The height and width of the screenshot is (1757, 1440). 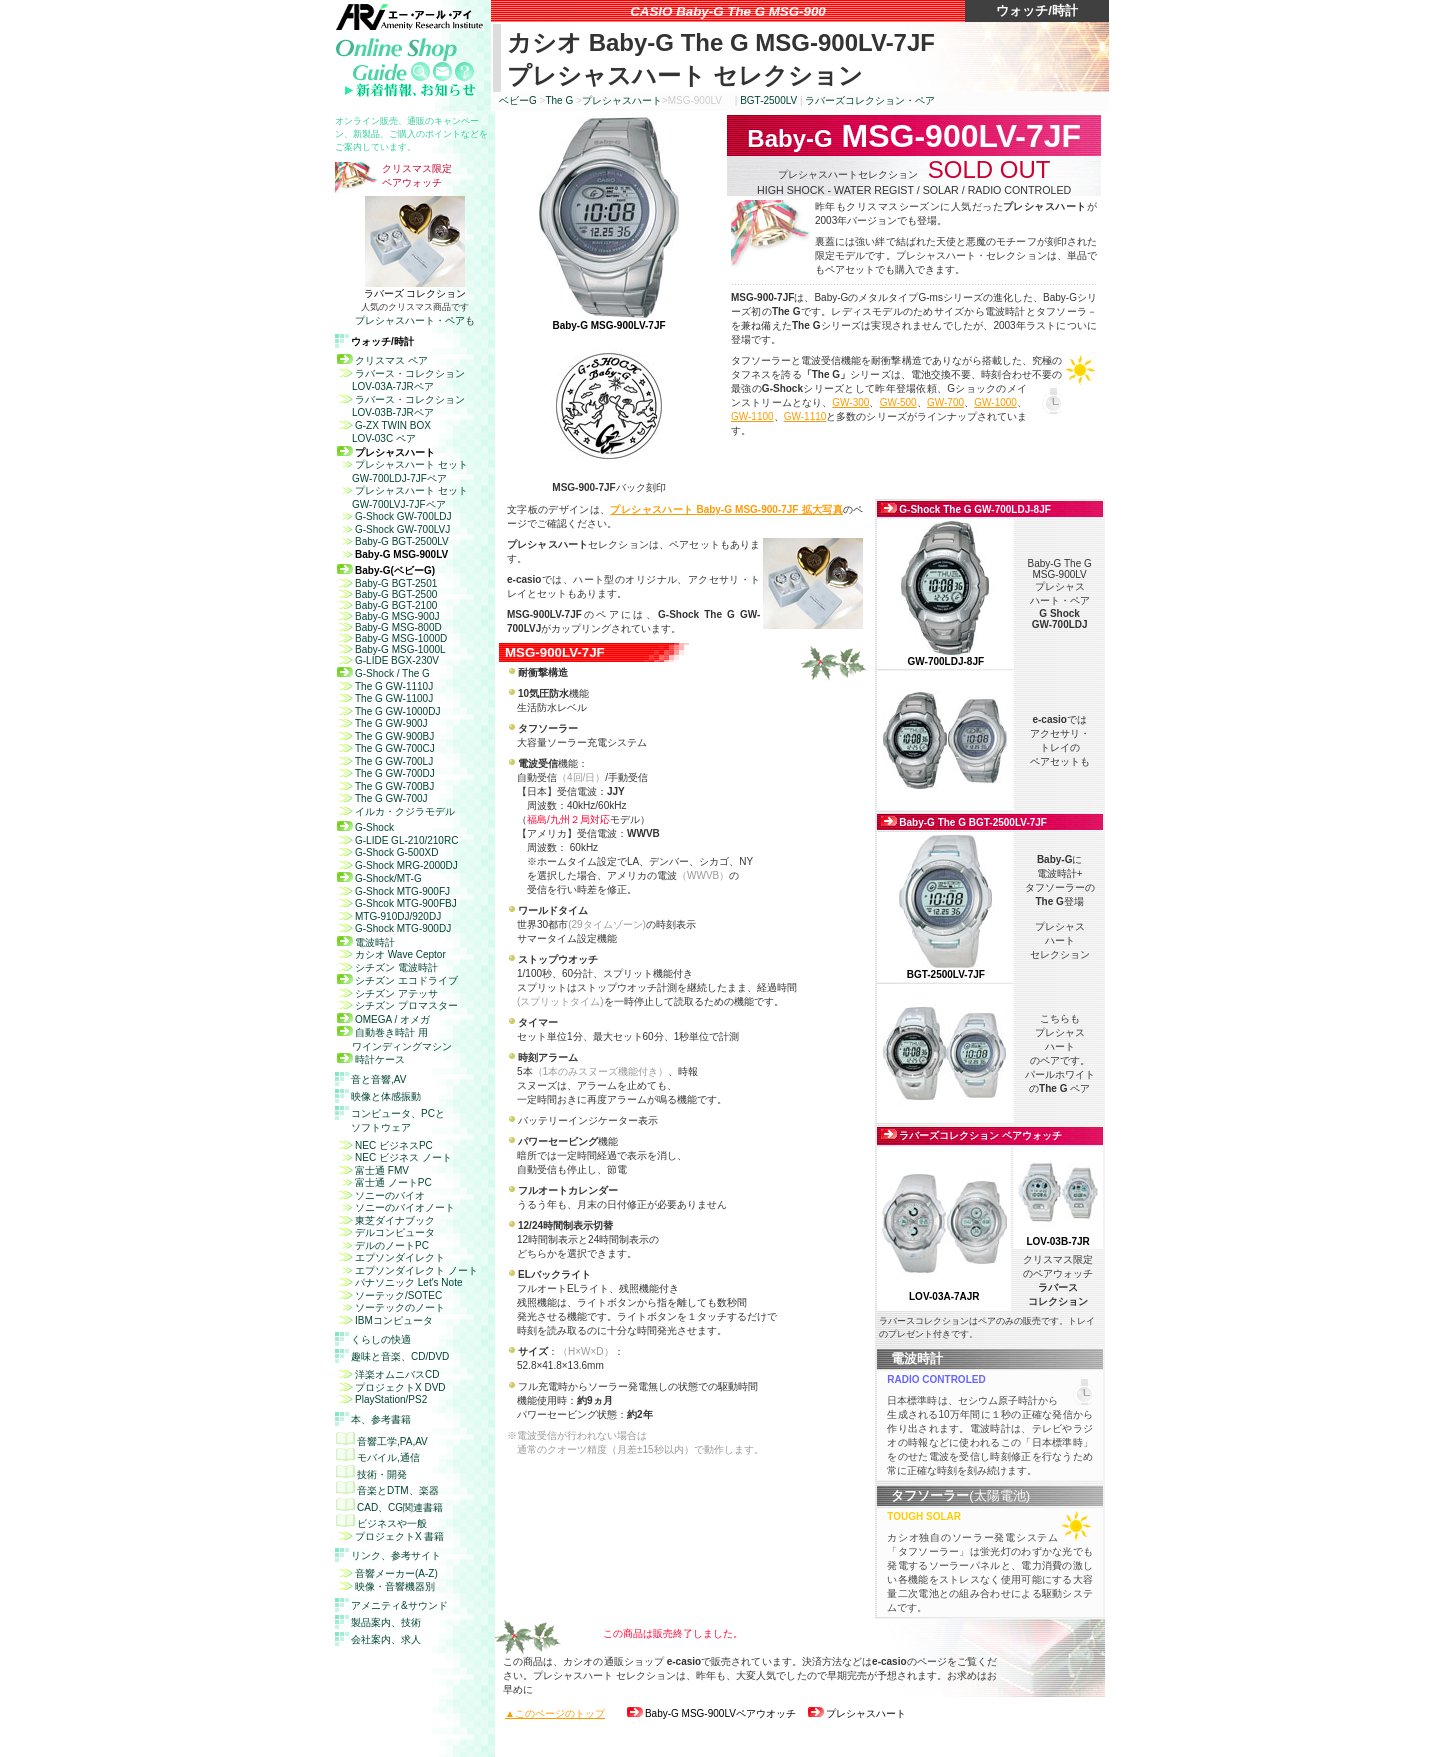 What do you see at coordinates (448, 1743) in the screenshot?
I see `免責事項` at bounding box center [448, 1743].